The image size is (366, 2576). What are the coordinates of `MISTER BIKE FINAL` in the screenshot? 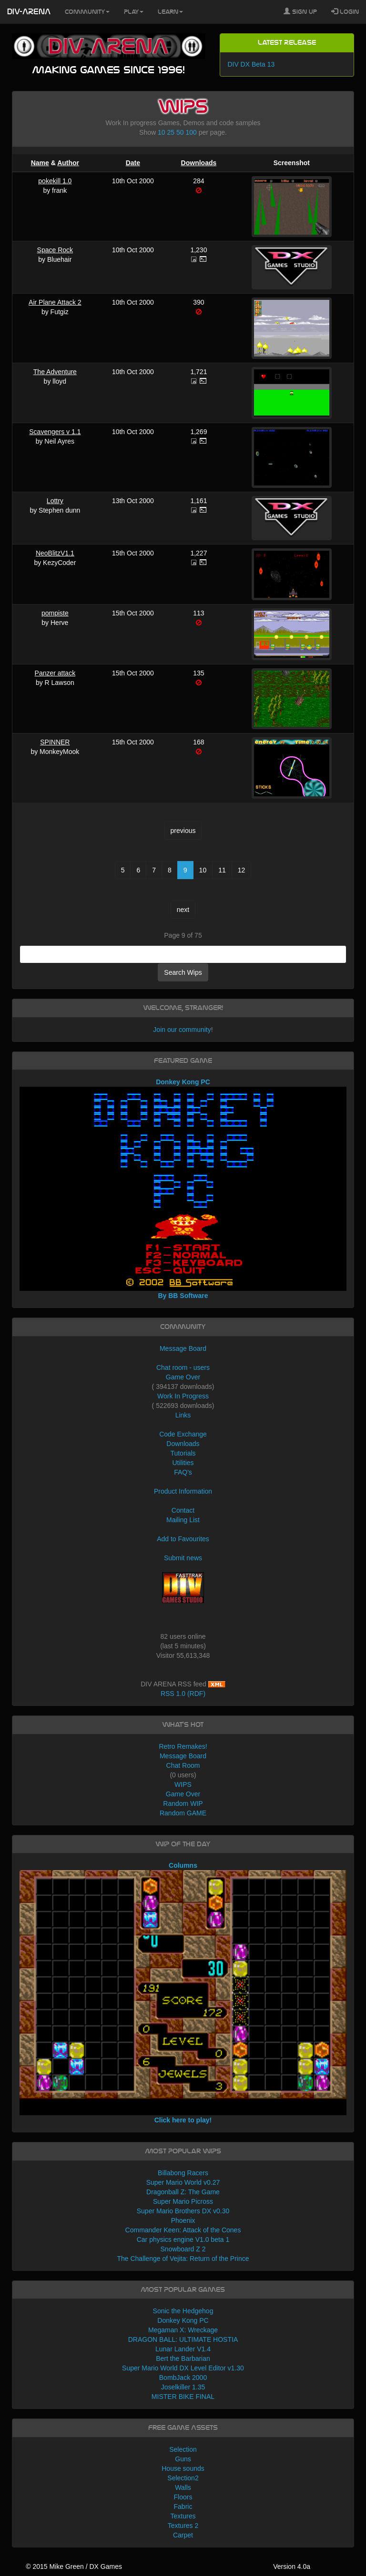 It's located at (183, 2396).